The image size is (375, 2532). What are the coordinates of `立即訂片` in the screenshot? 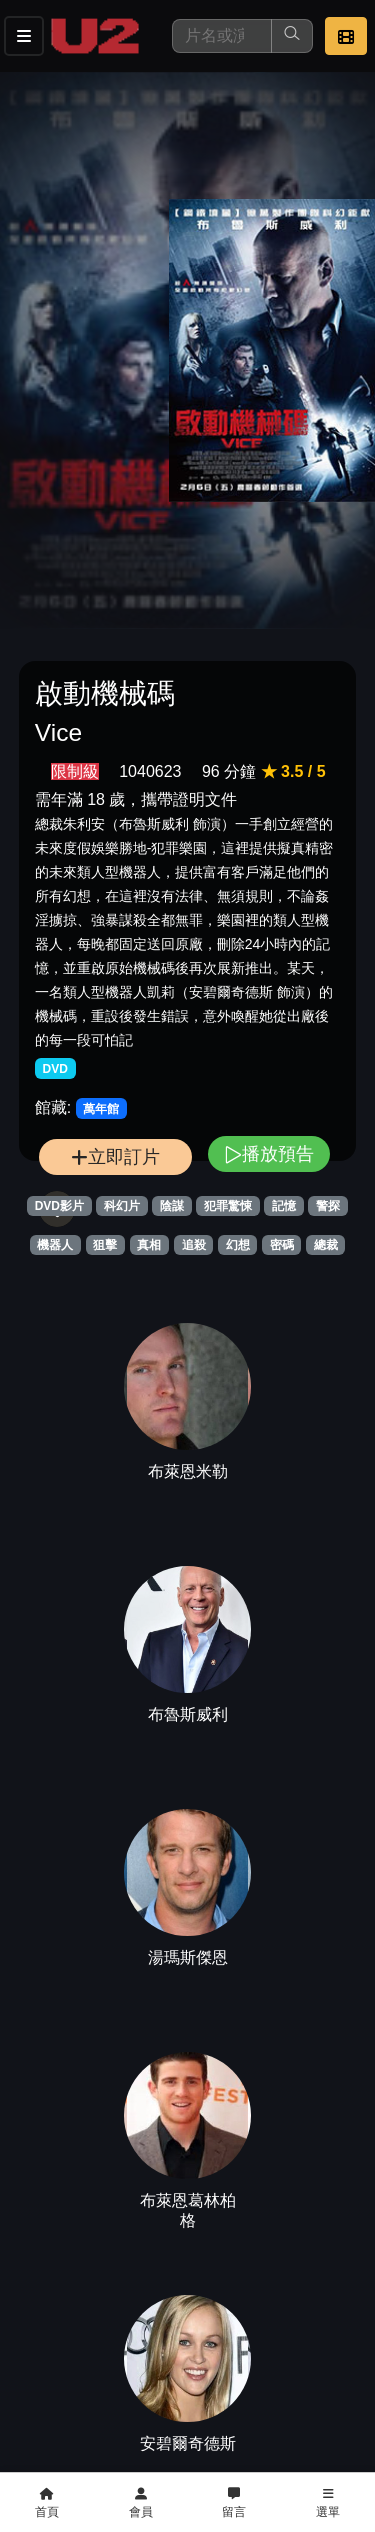 It's located at (115, 1156).